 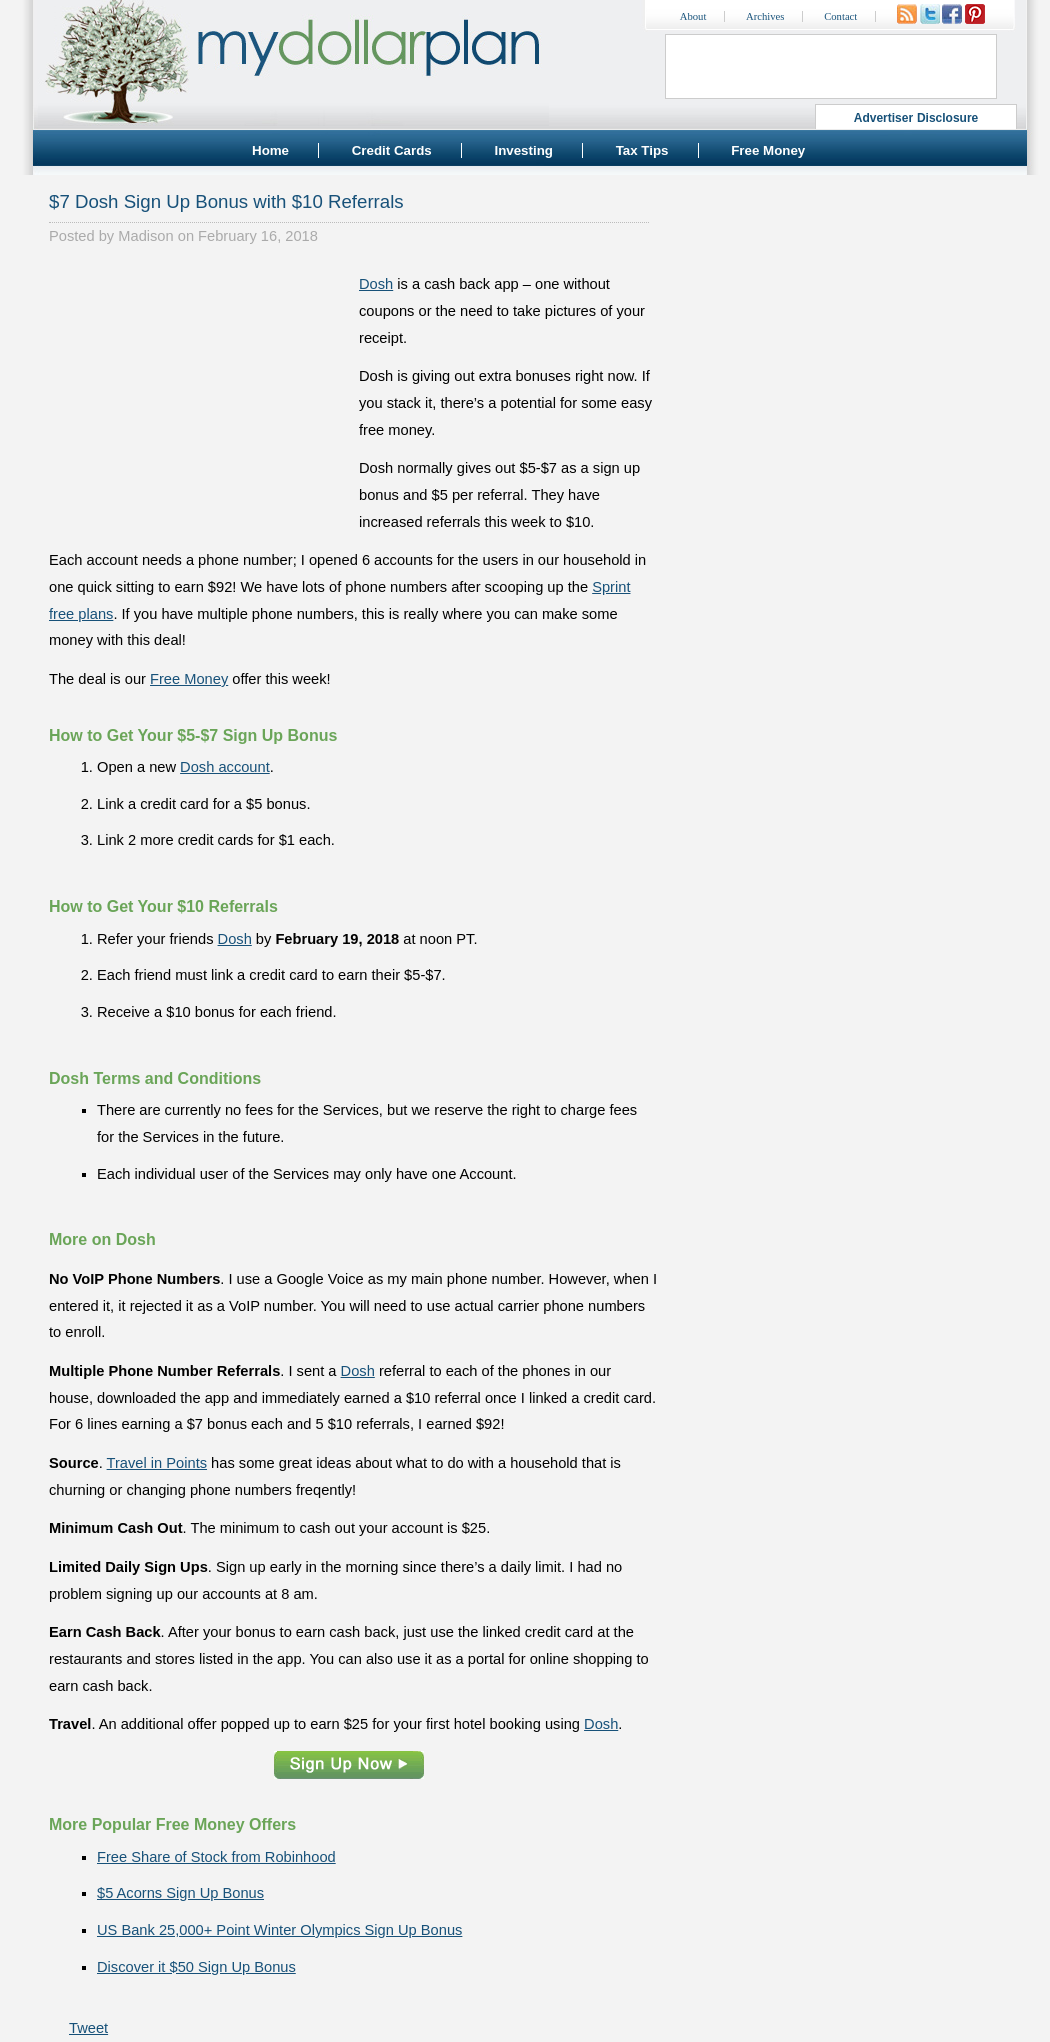 What do you see at coordinates (279, 1930) in the screenshot?
I see `US Bank 25,000+ Point Winter Olympics Sign Up Bonus` at bounding box center [279, 1930].